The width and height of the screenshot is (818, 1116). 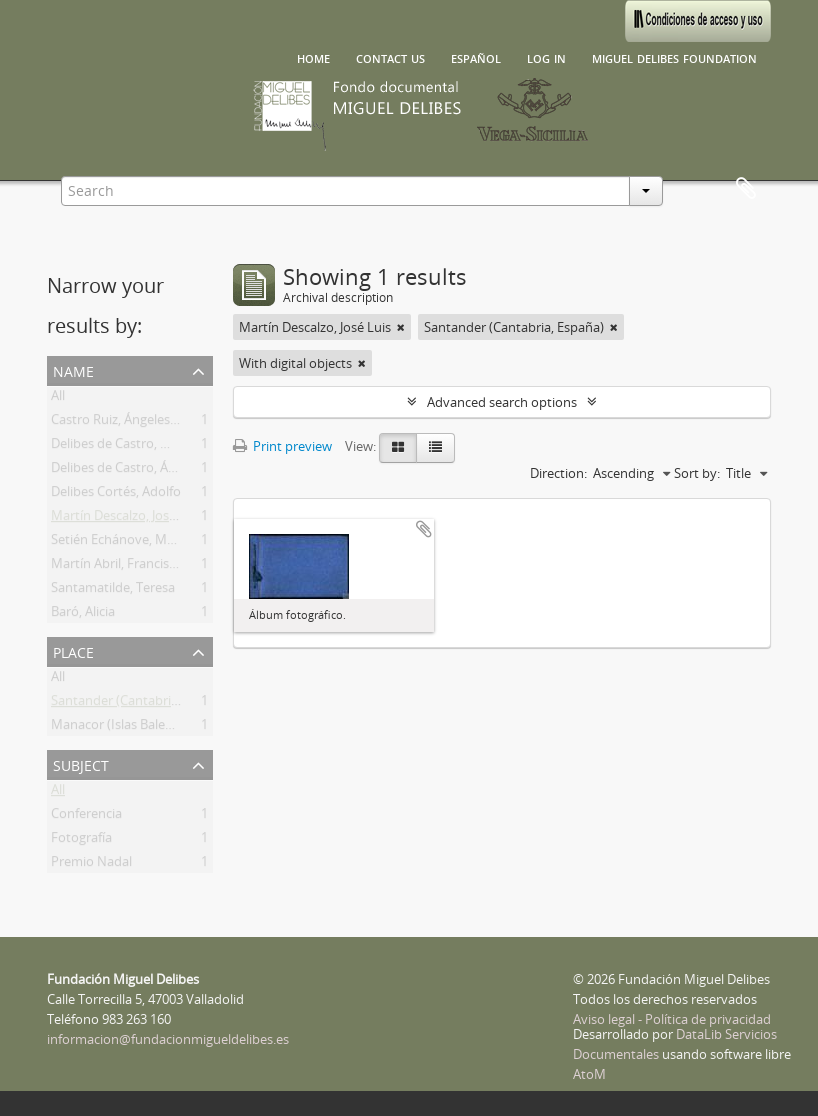 What do you see at coordinates (746, 189) in the screenshot?
I see `Clipboard` at bounding box center [746, 189].